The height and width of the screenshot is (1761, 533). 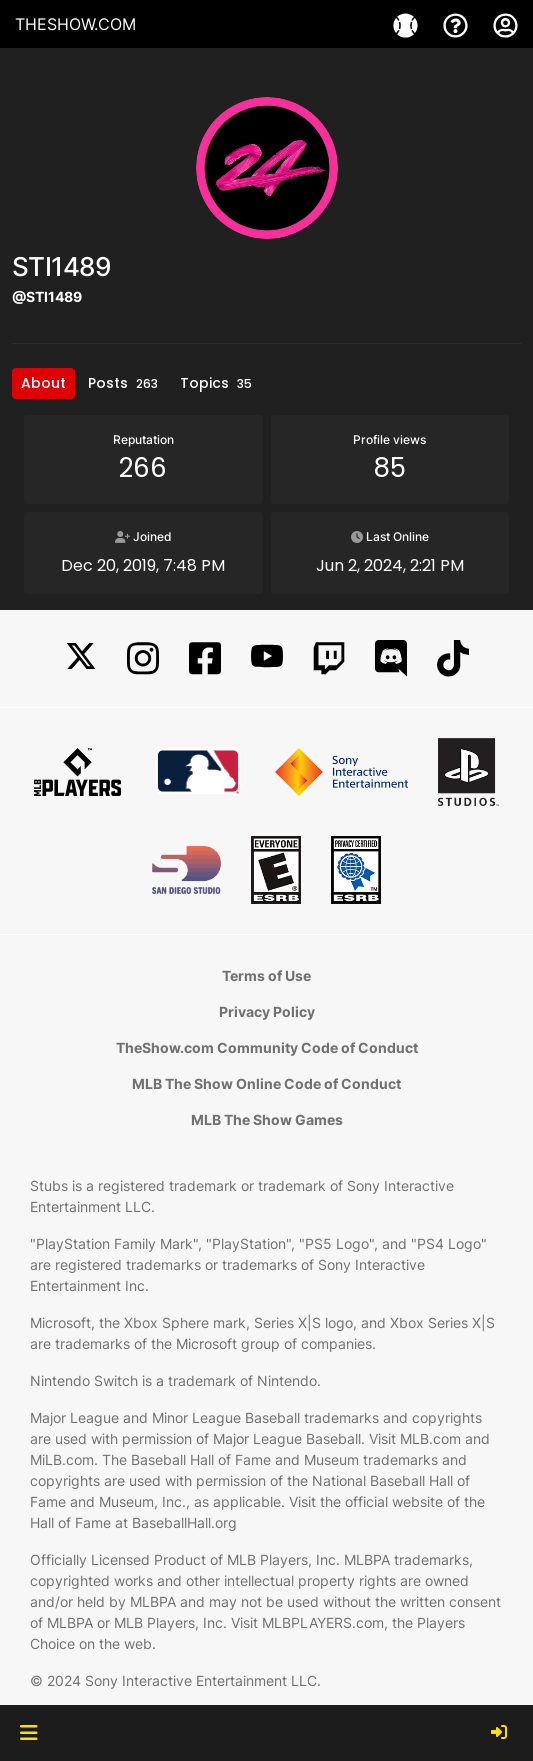 What do you see at coordinates (453, 658) in the screenshot?
I see `[TikTok]` at bounding box center [453, 658].